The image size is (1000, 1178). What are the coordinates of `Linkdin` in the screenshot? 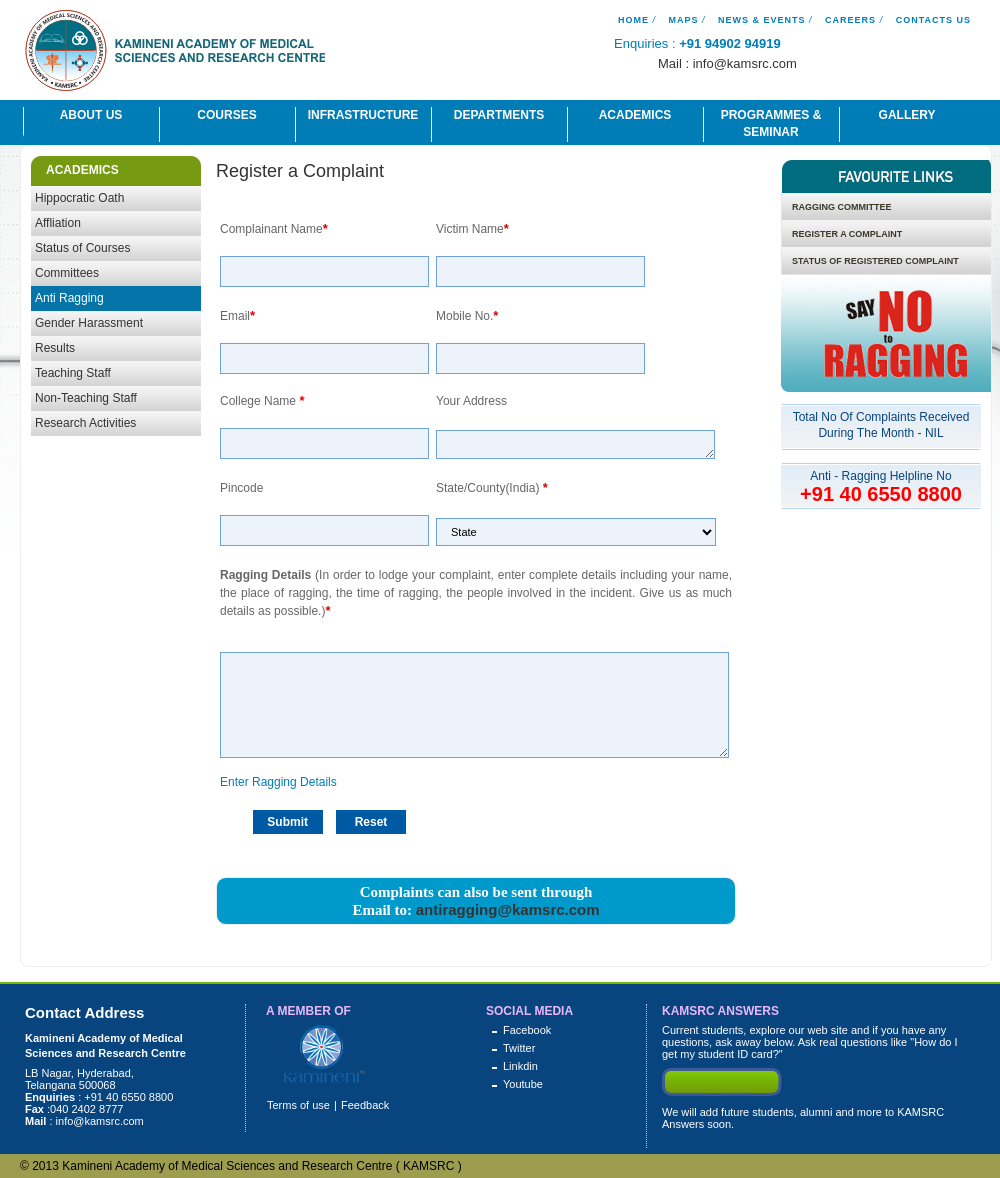 It's located at (520, 1066).